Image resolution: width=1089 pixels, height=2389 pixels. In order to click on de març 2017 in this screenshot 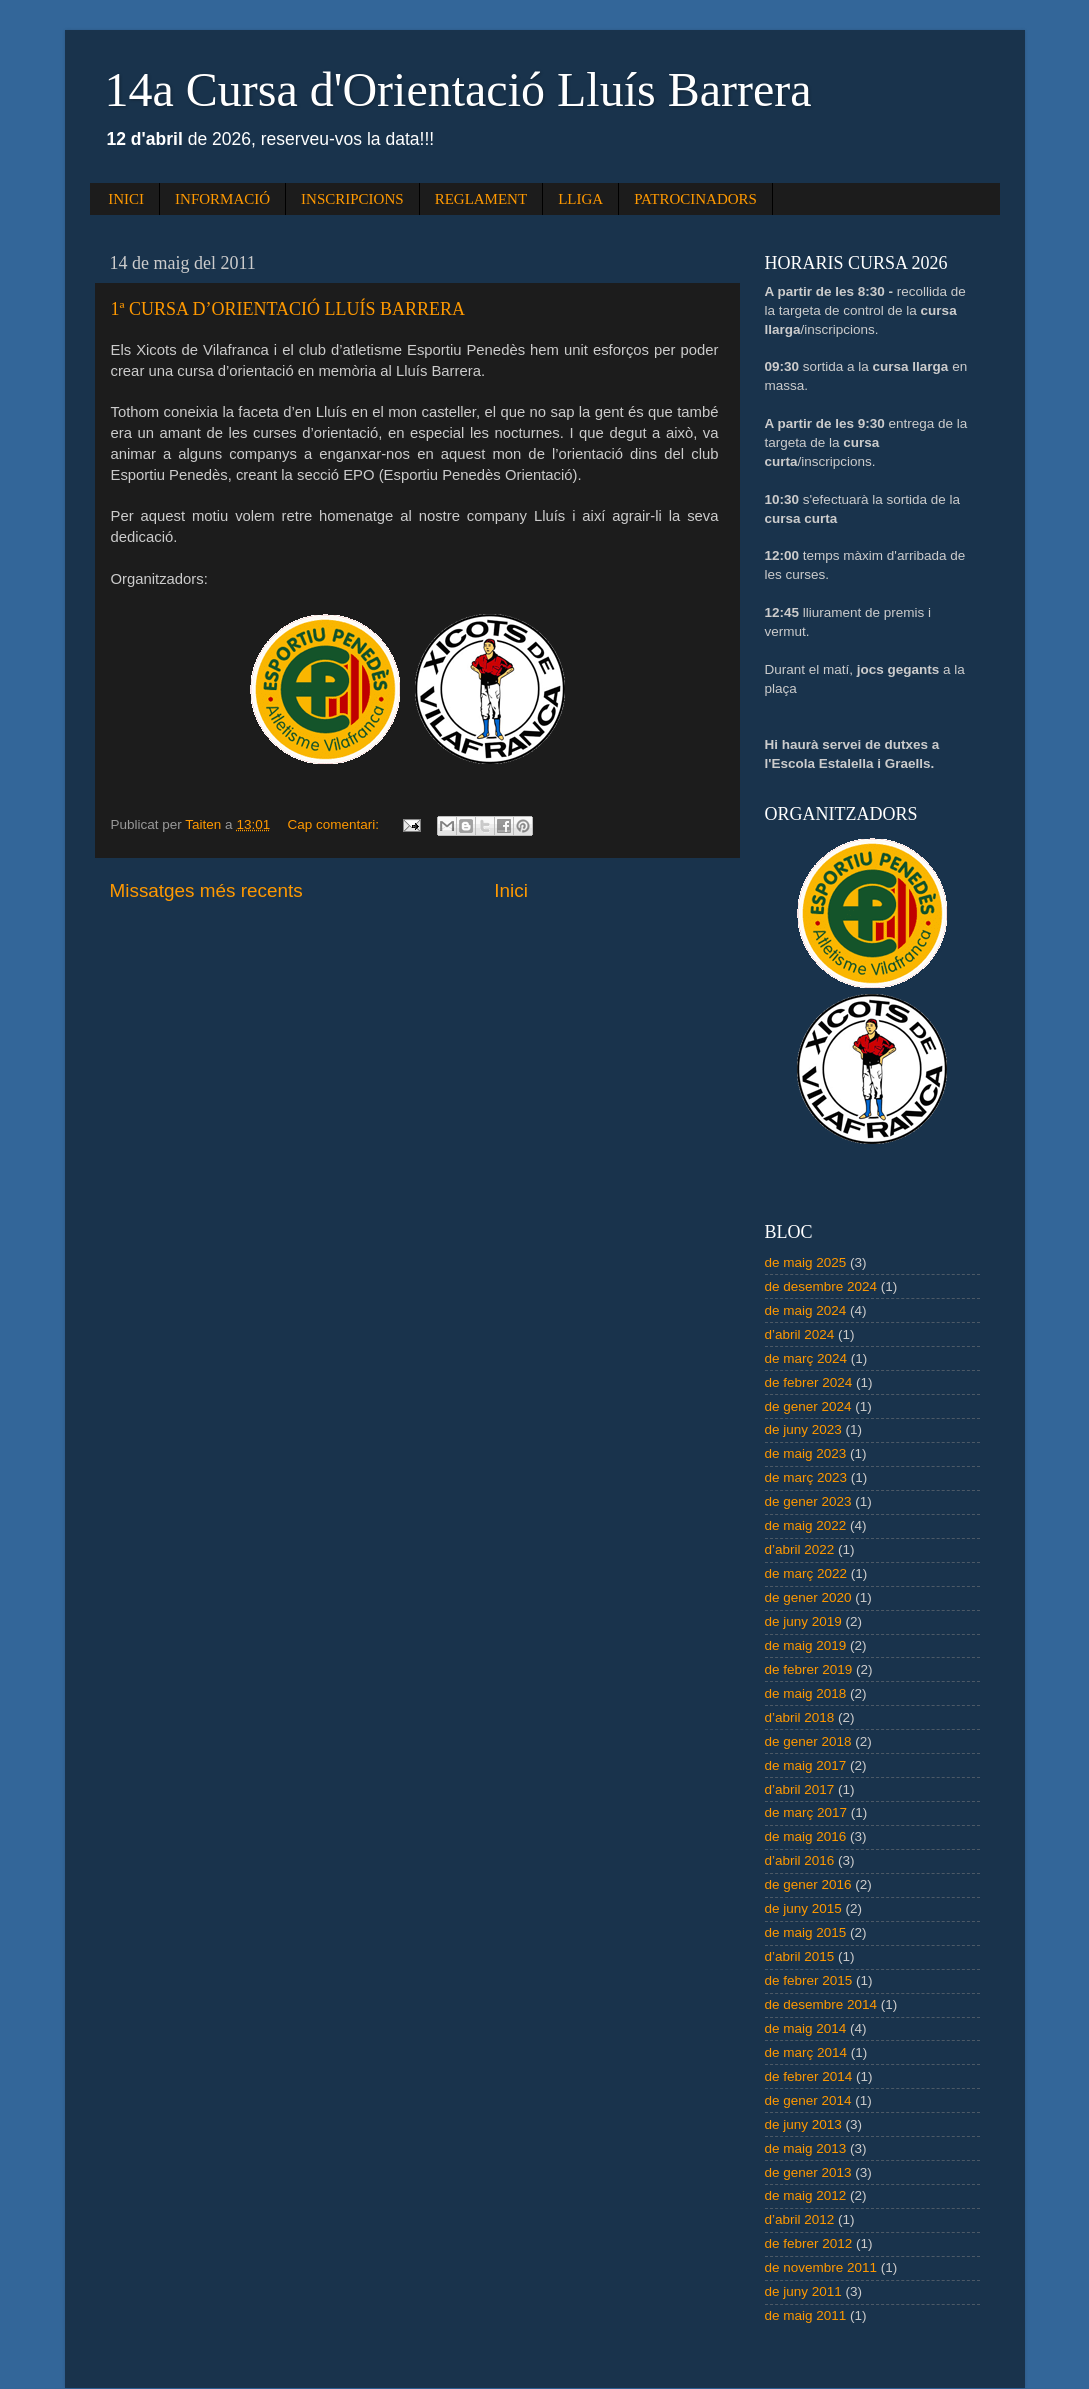, I will do `click(806, 1812)`.